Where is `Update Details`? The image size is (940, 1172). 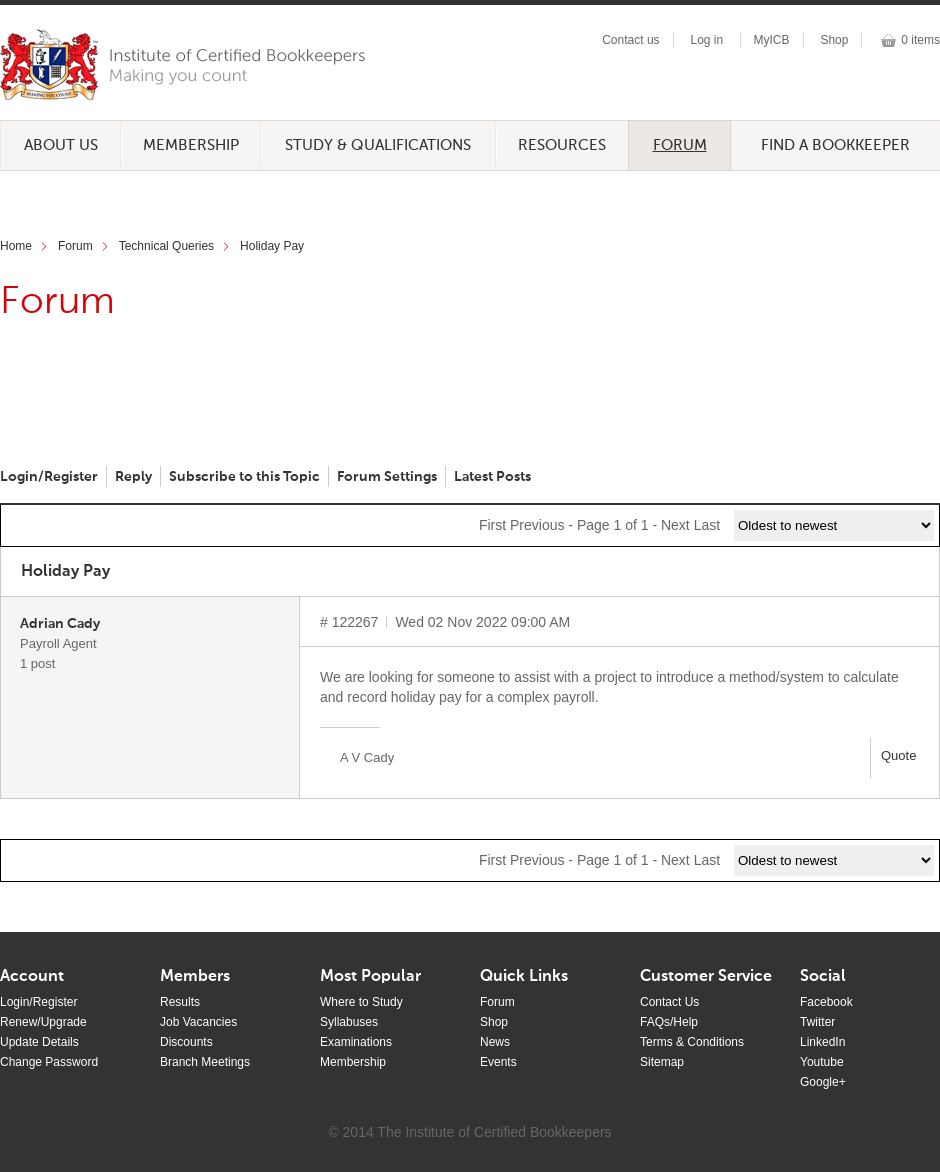 Update Details is located at coordinates (39, 1042).